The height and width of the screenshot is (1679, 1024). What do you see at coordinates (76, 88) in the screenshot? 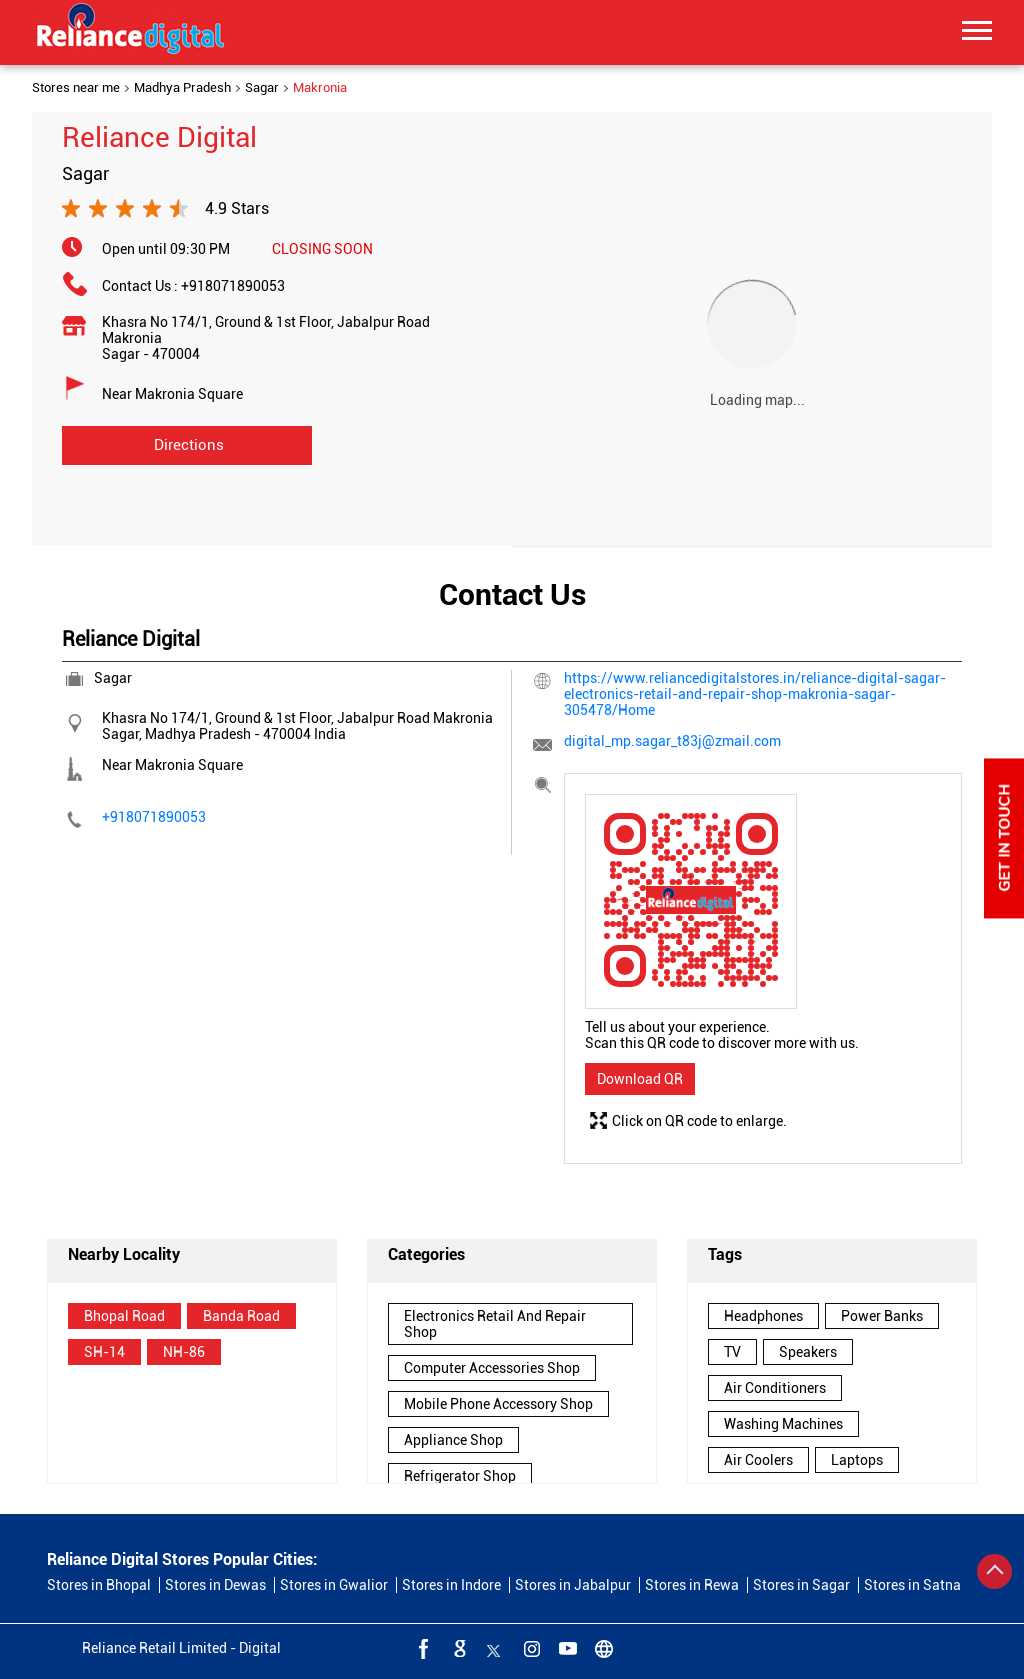
I see `Stores near me` at bounding box center [76, 88].